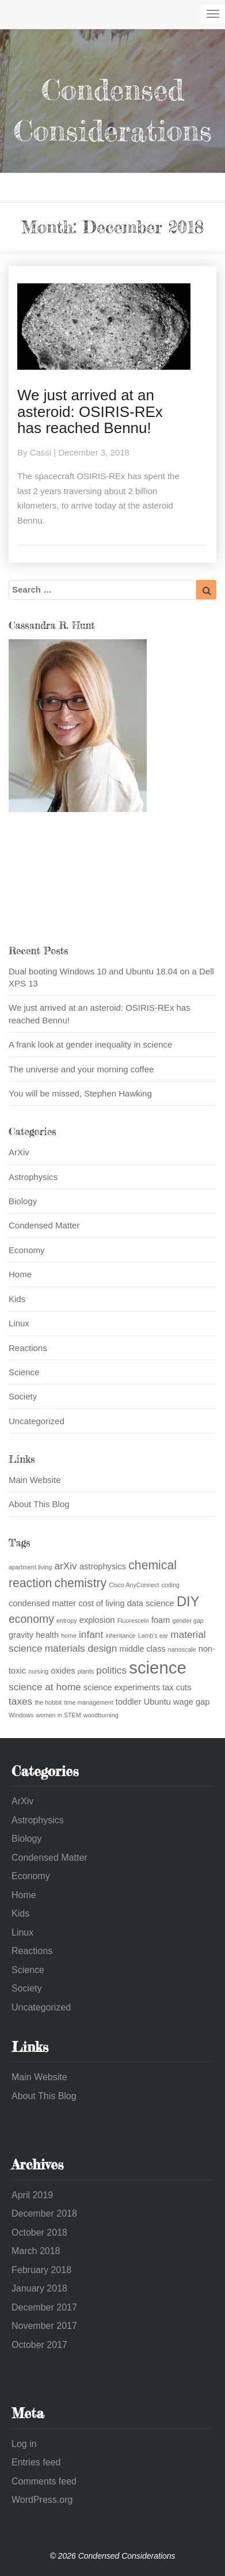 This screenshot has height=2576, width=225. What do you see at coordinates (45, 1687) in the screenshot?
I see `science at home [science at home (3 items)]` at bounding box center [45, 1687].